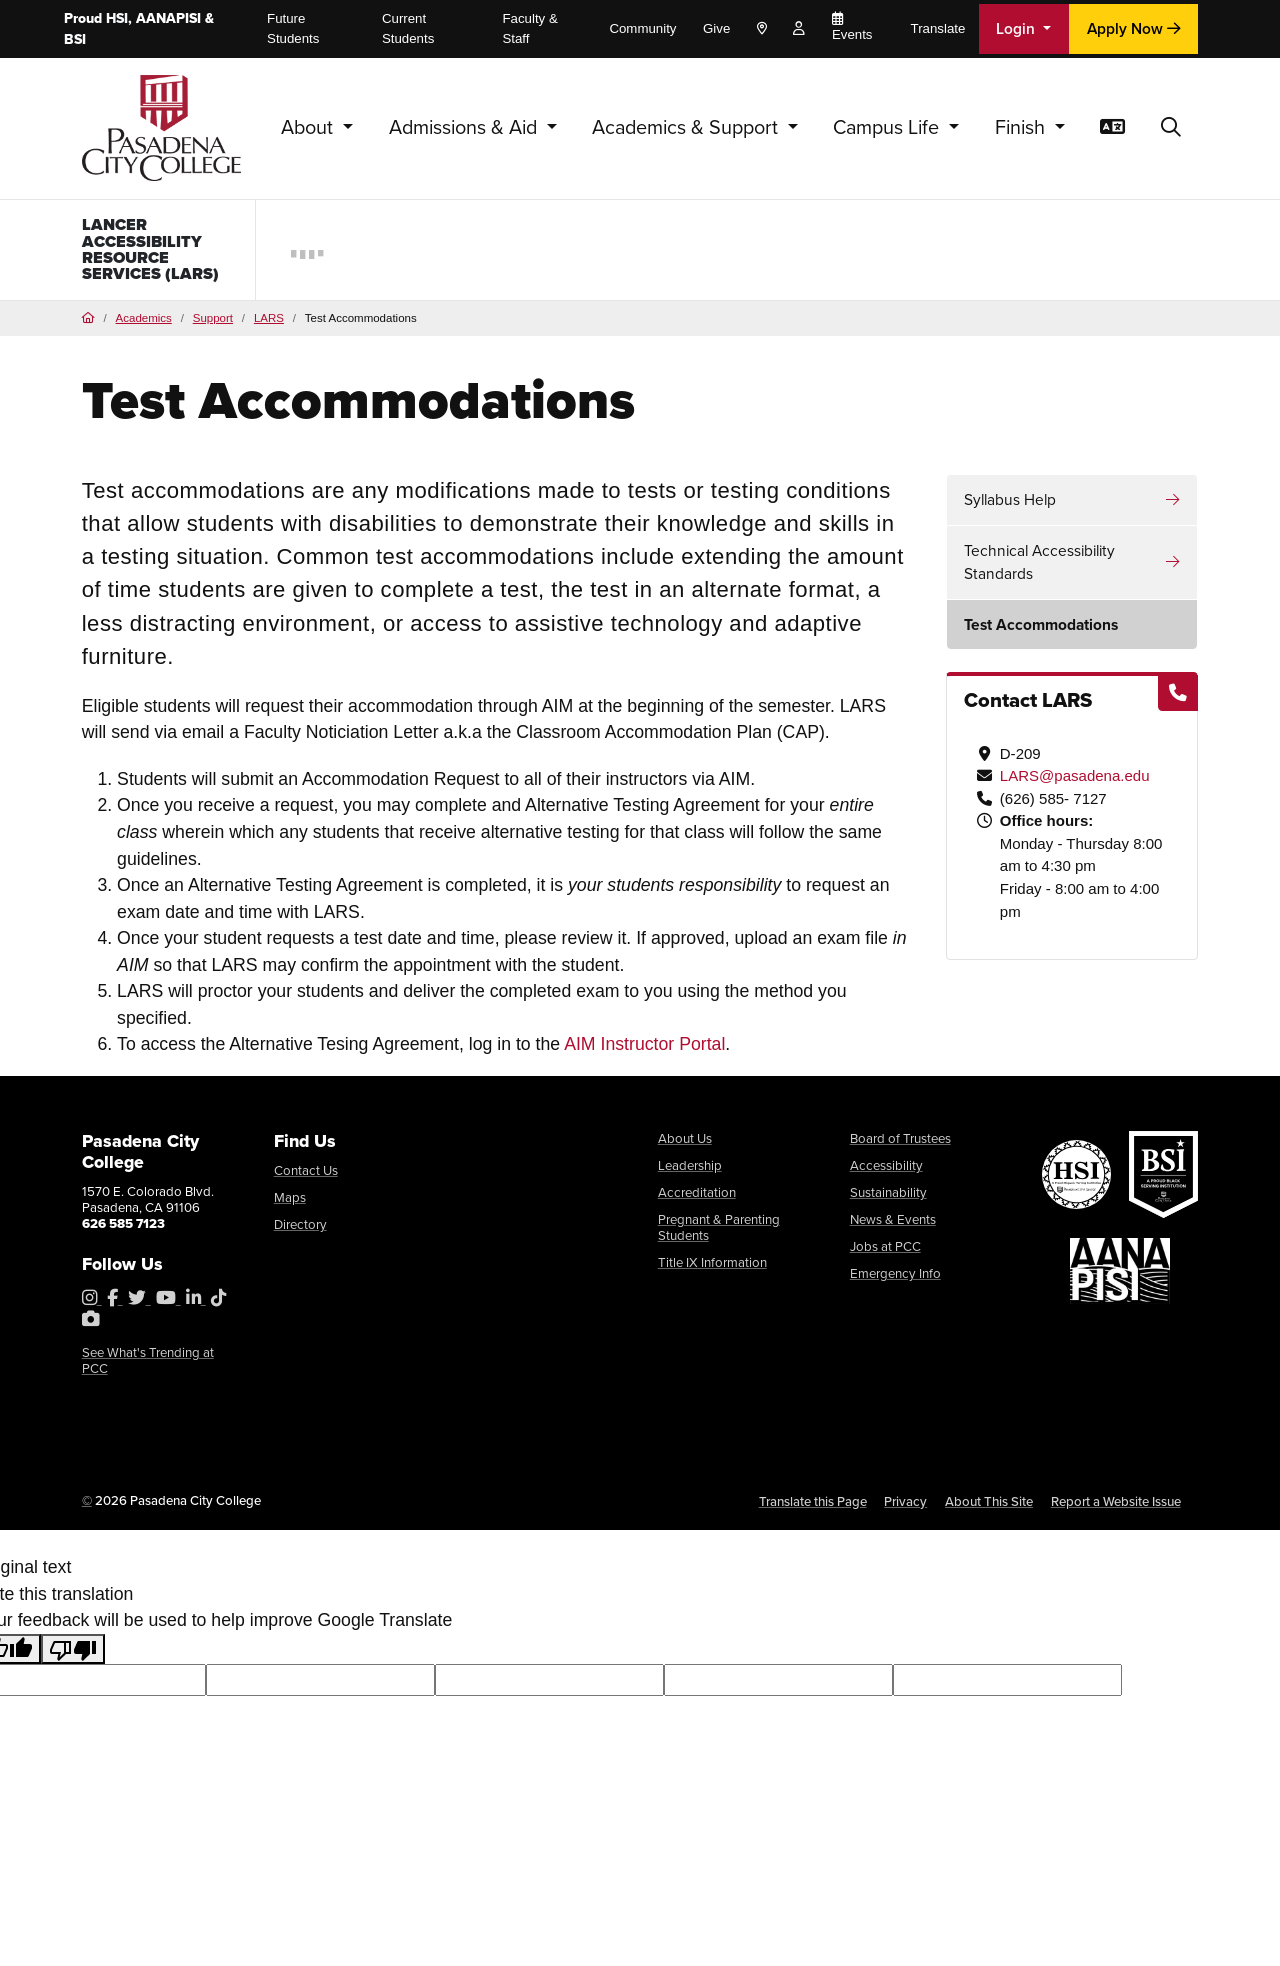 The width and height of the screenshot is (1280, 1966). Describe the element at coordinates (306, 1176) in the screenshot. I see `Contact Us` at that location.